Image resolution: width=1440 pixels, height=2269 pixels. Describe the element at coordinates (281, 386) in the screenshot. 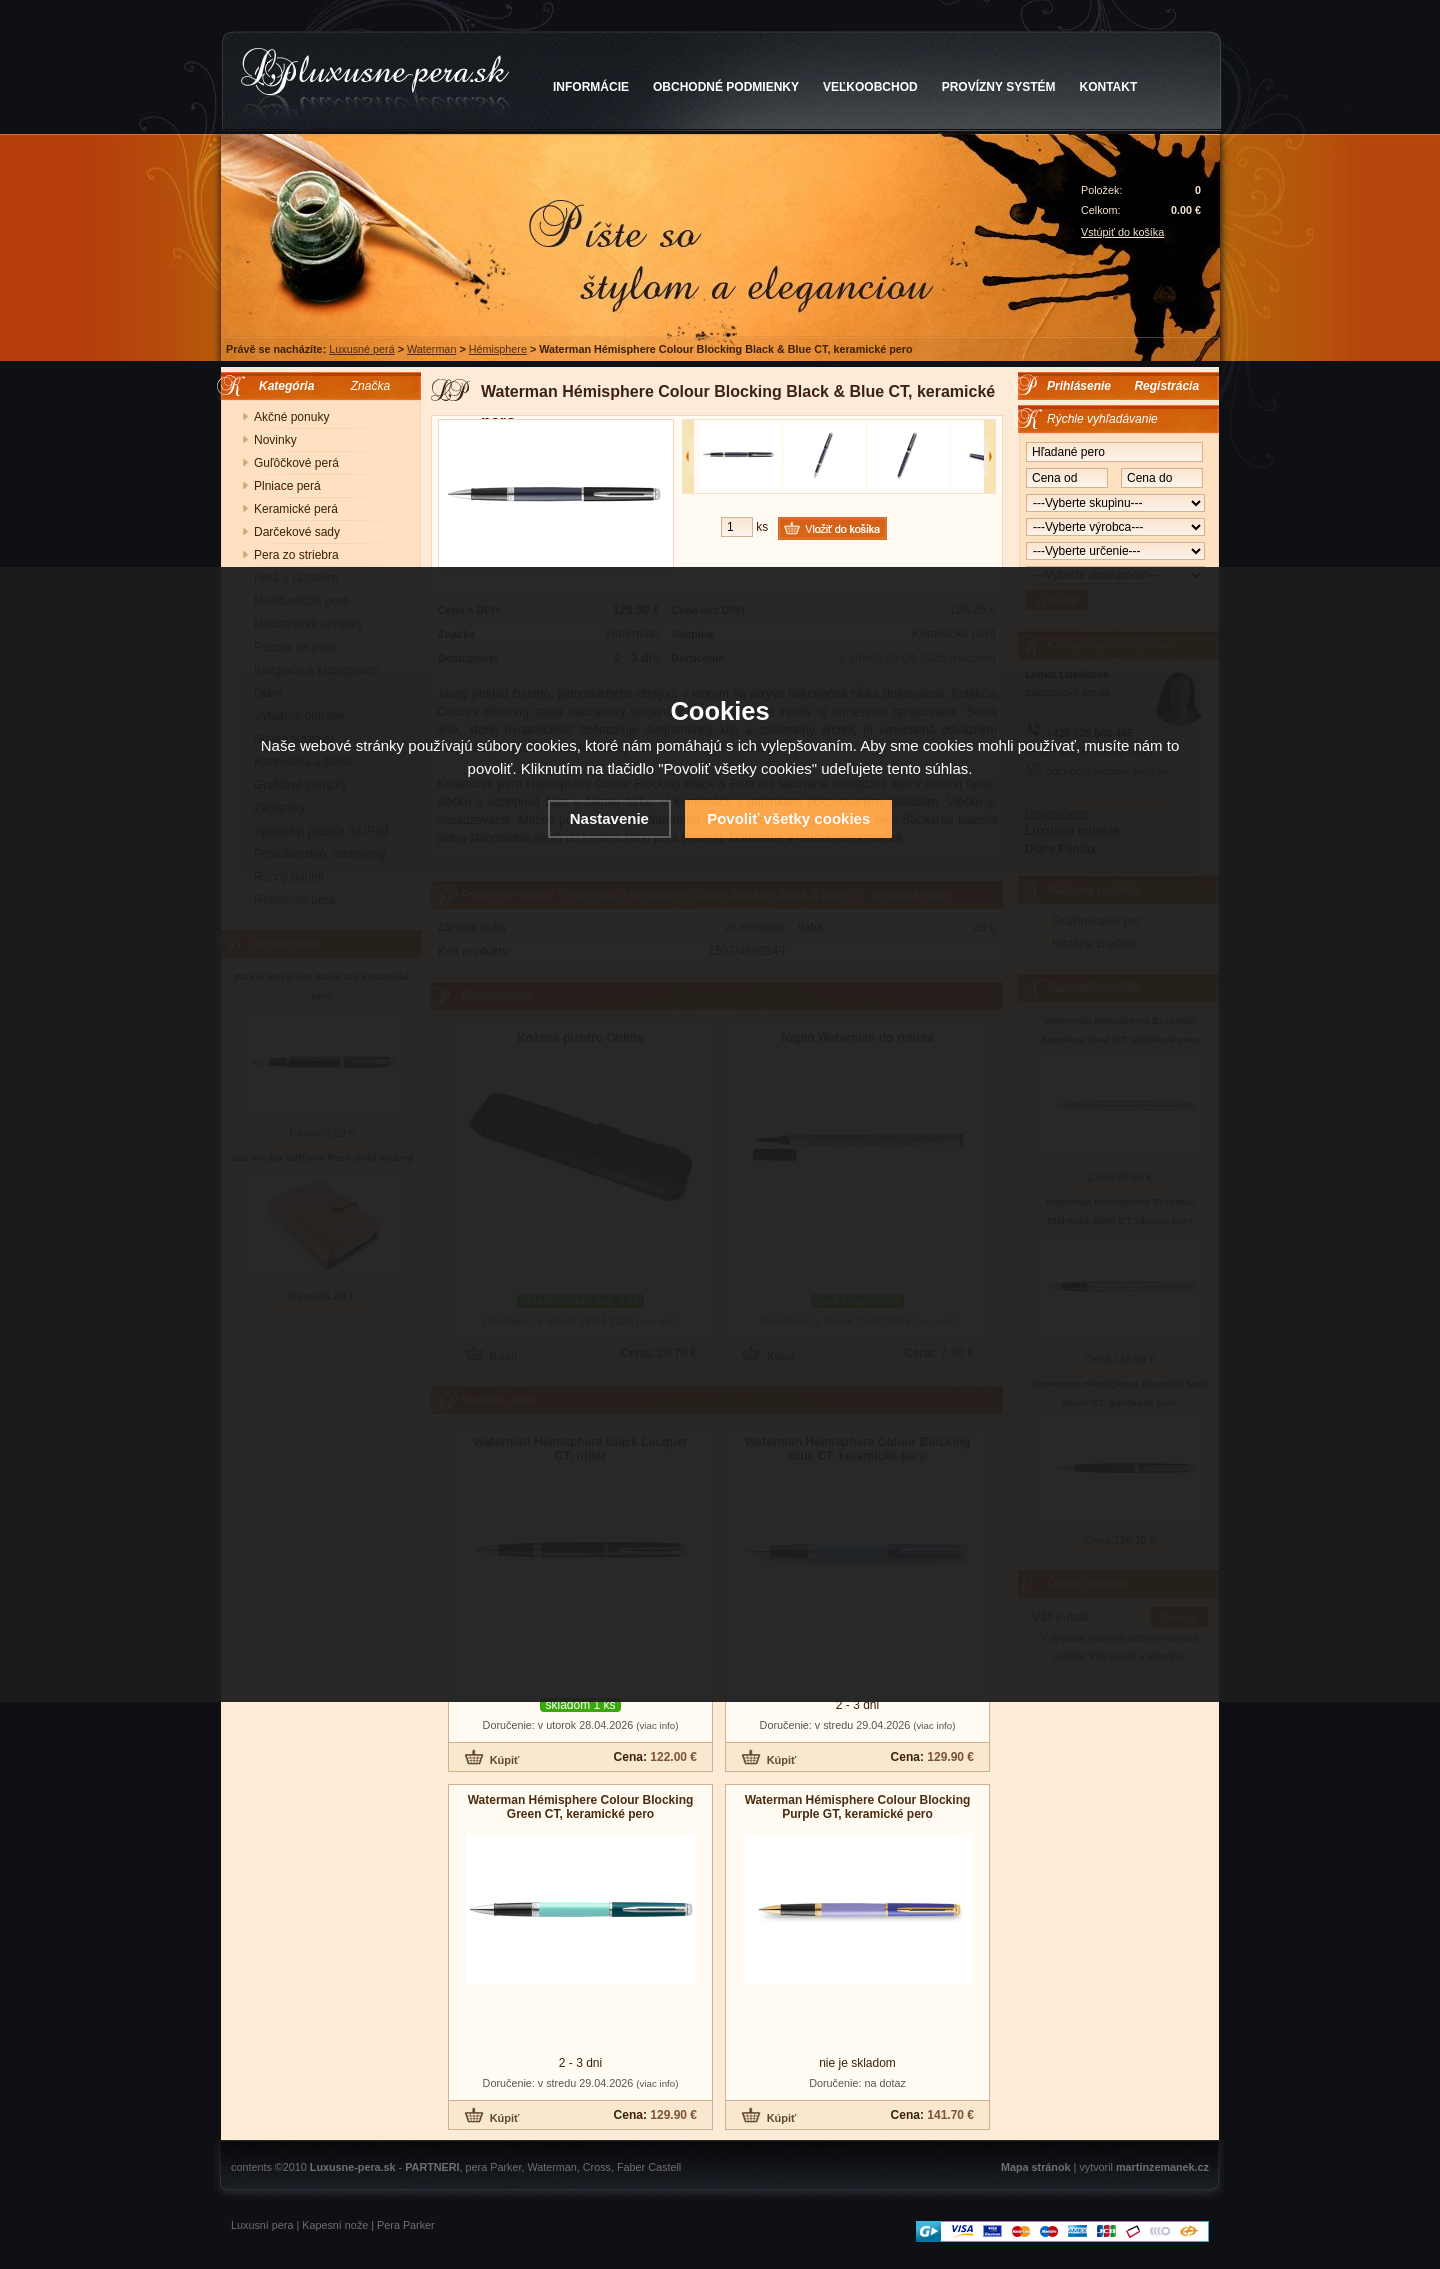

I see `Kategória` at that location.